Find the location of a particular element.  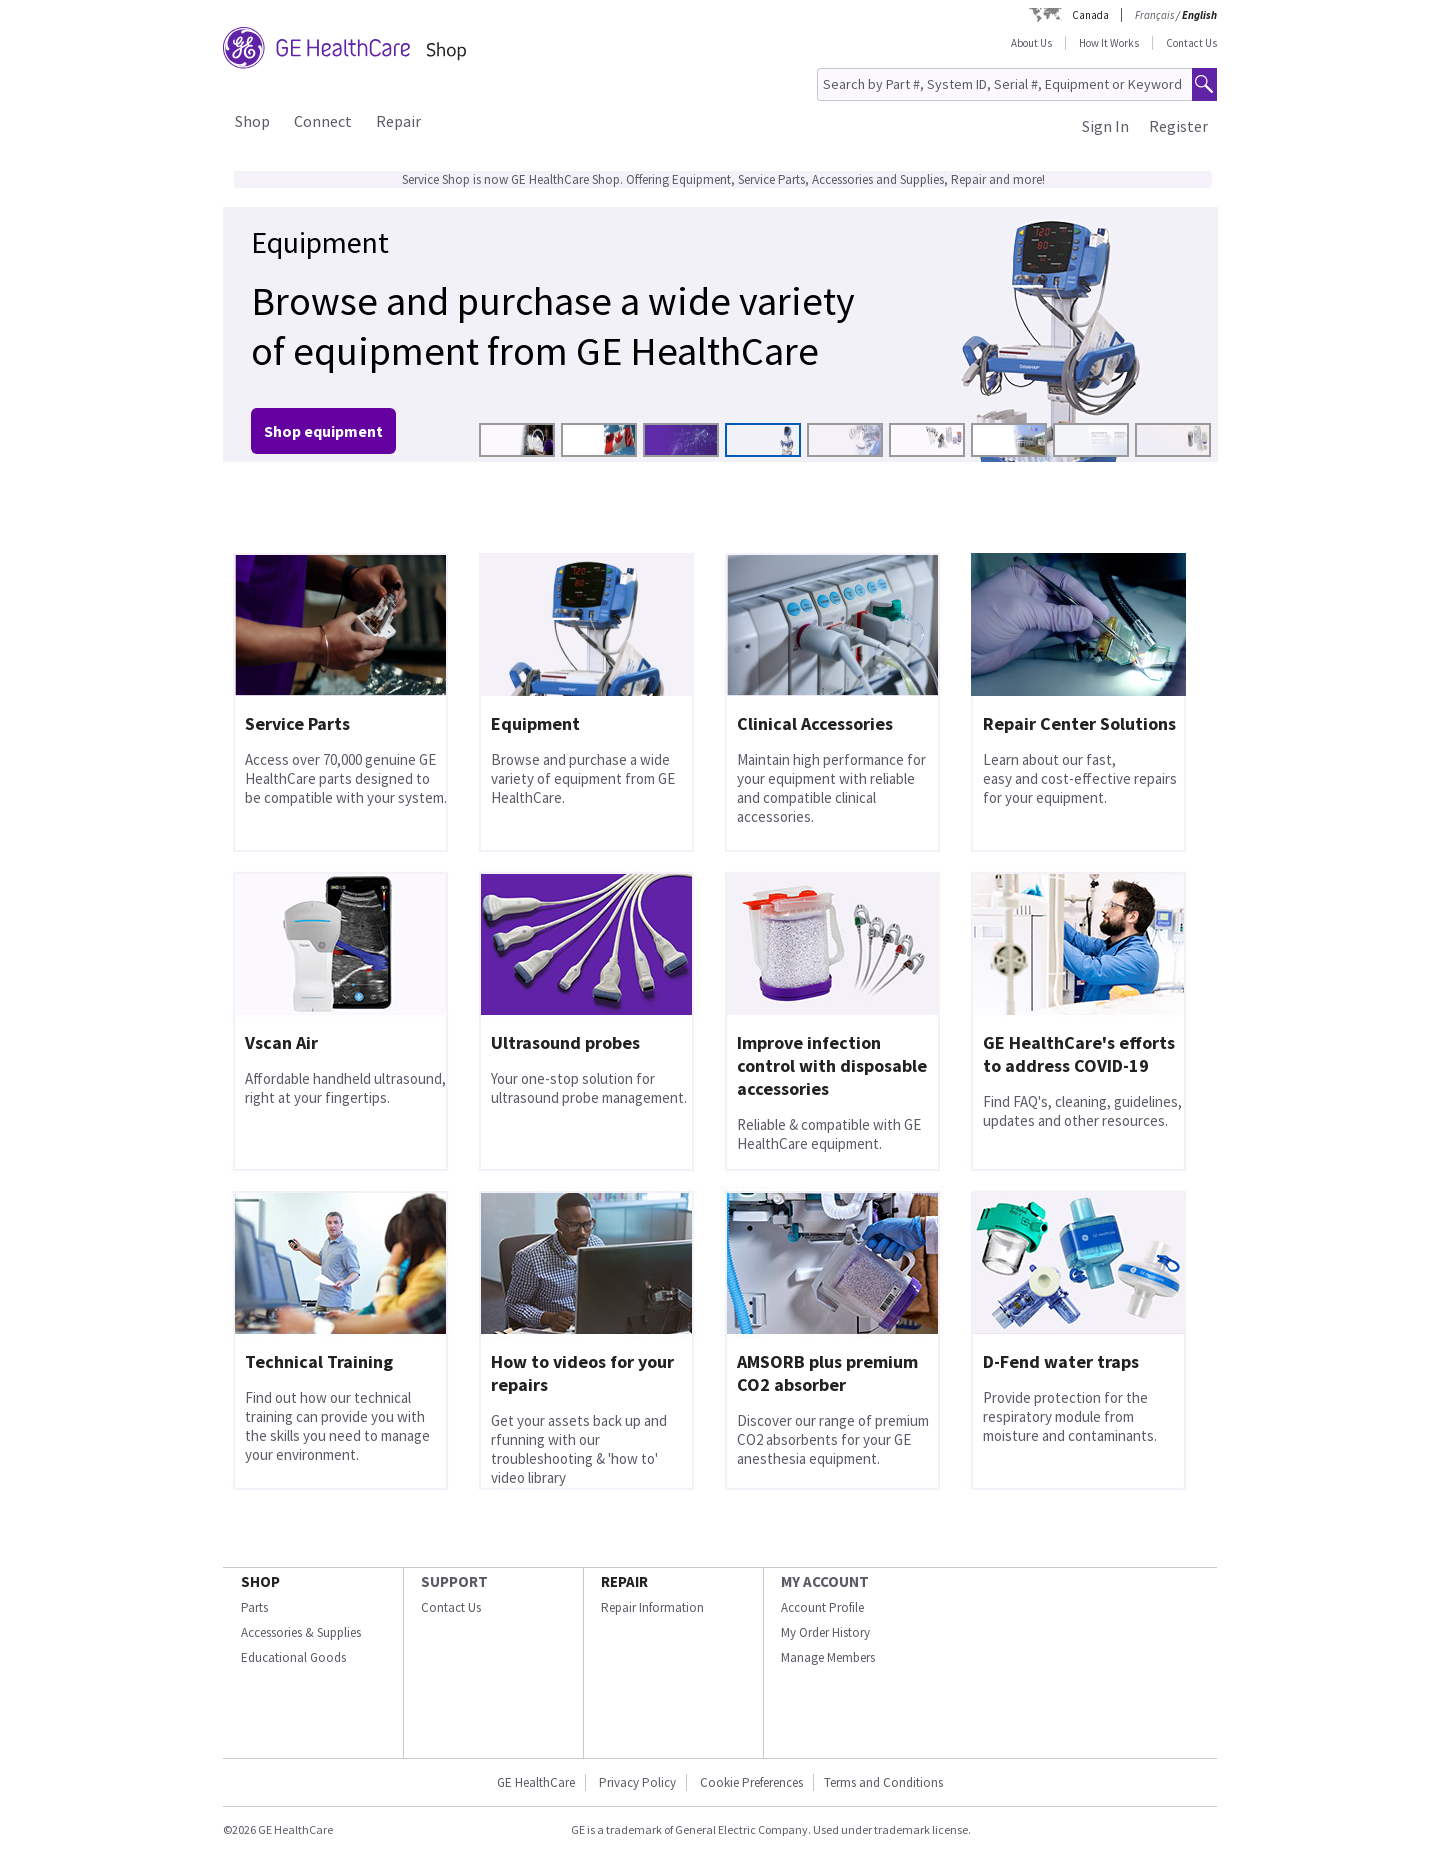

Connect is located at coordinates (323, 121).